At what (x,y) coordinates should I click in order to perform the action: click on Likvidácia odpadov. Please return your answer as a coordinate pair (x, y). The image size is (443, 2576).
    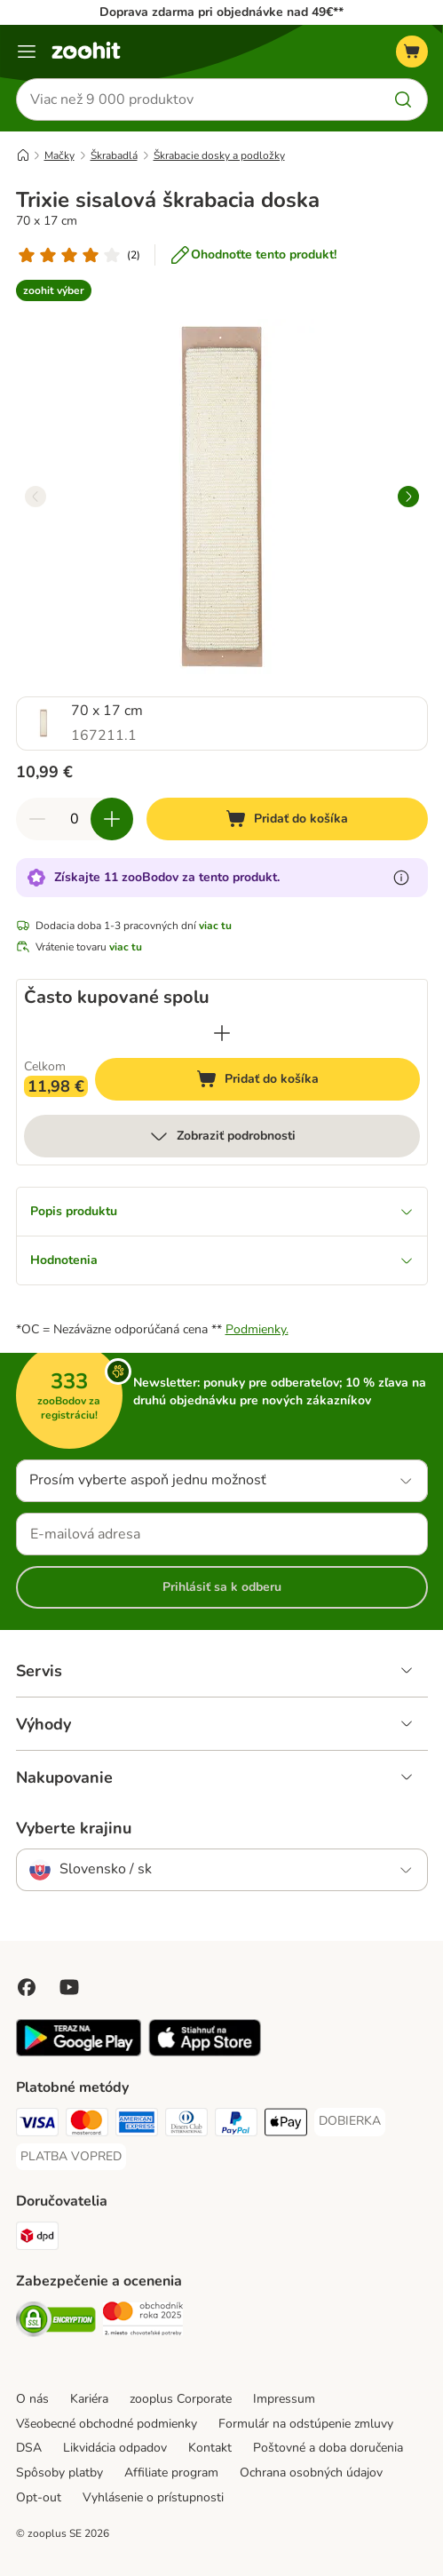
    Looking at the image, I should click on (115, 2447).